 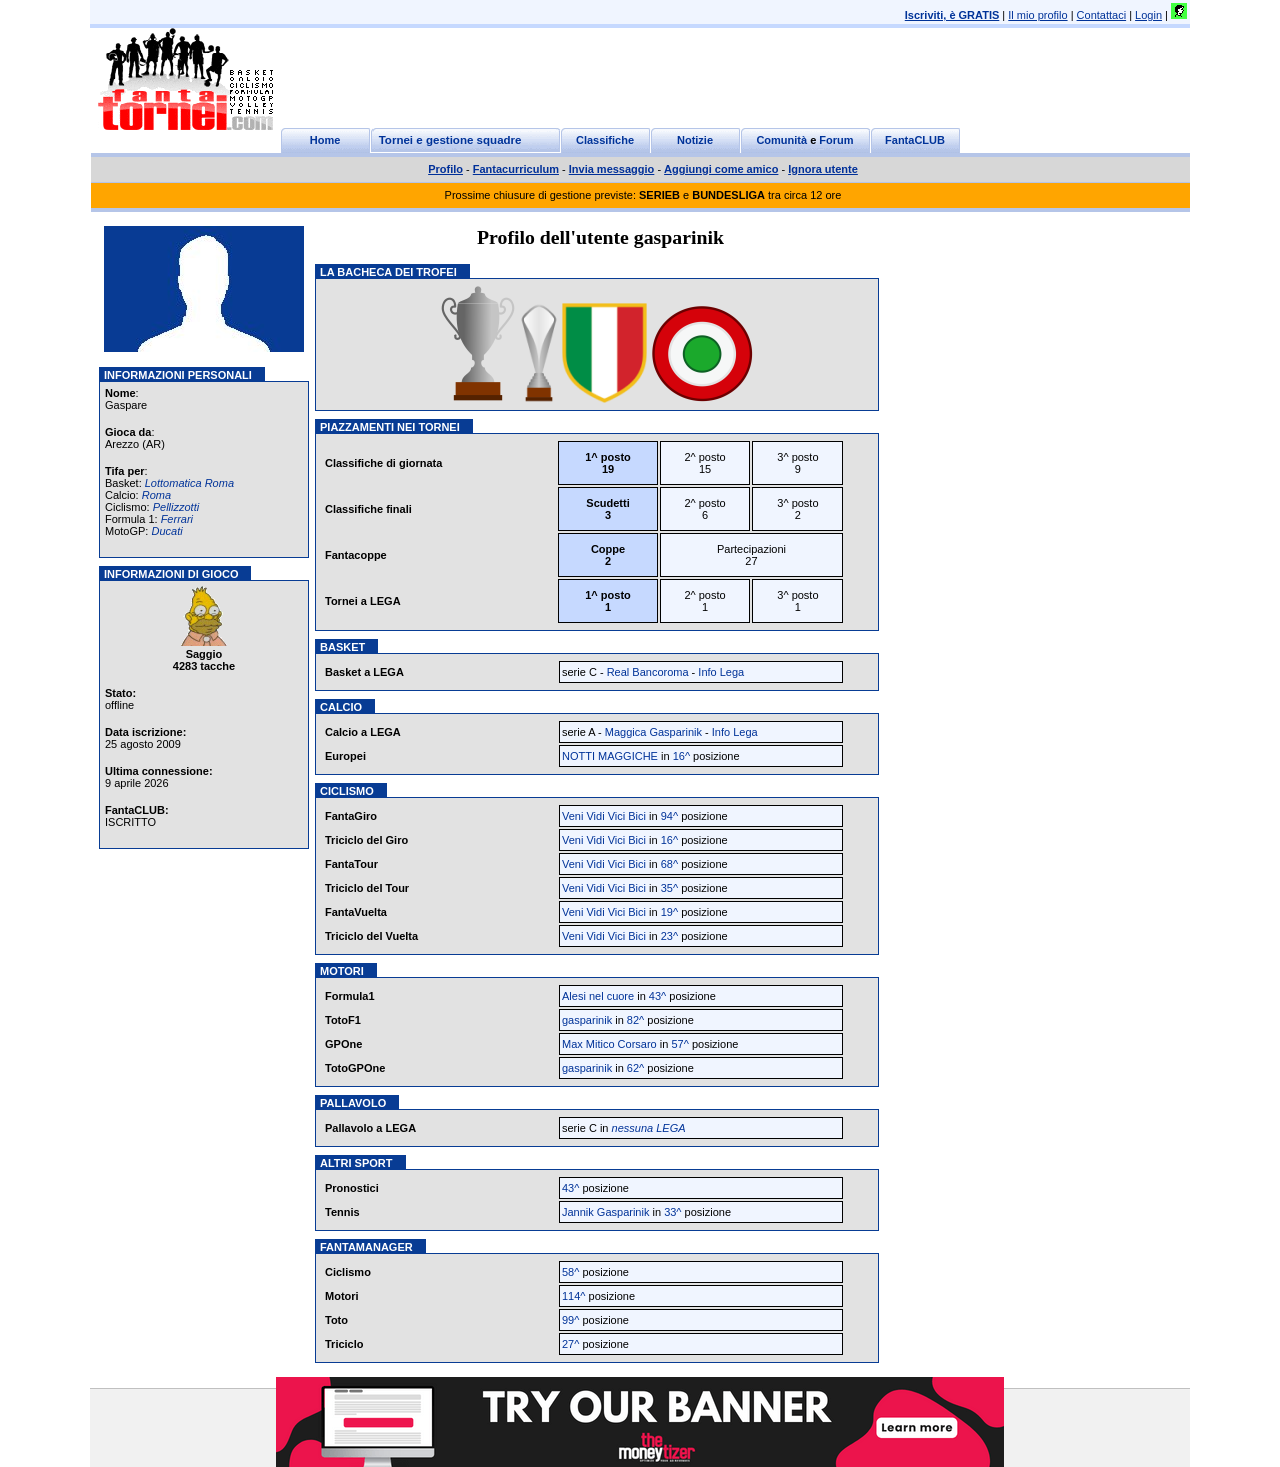 I want to click on Il mio profilo, so click(x=1037, y=15).